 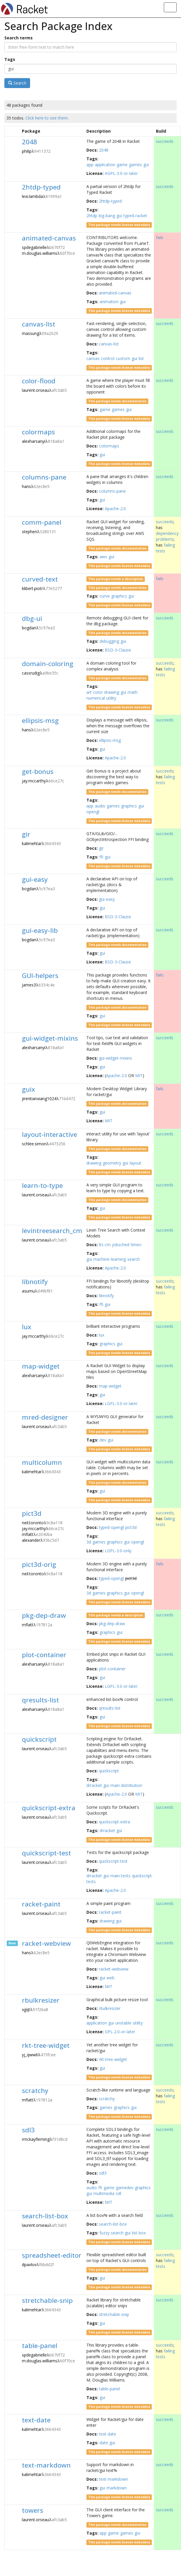 What do you see at coordinates (124, 2187) in the screenshot?
I see `gamedev` at bounding box center [124, 2187].